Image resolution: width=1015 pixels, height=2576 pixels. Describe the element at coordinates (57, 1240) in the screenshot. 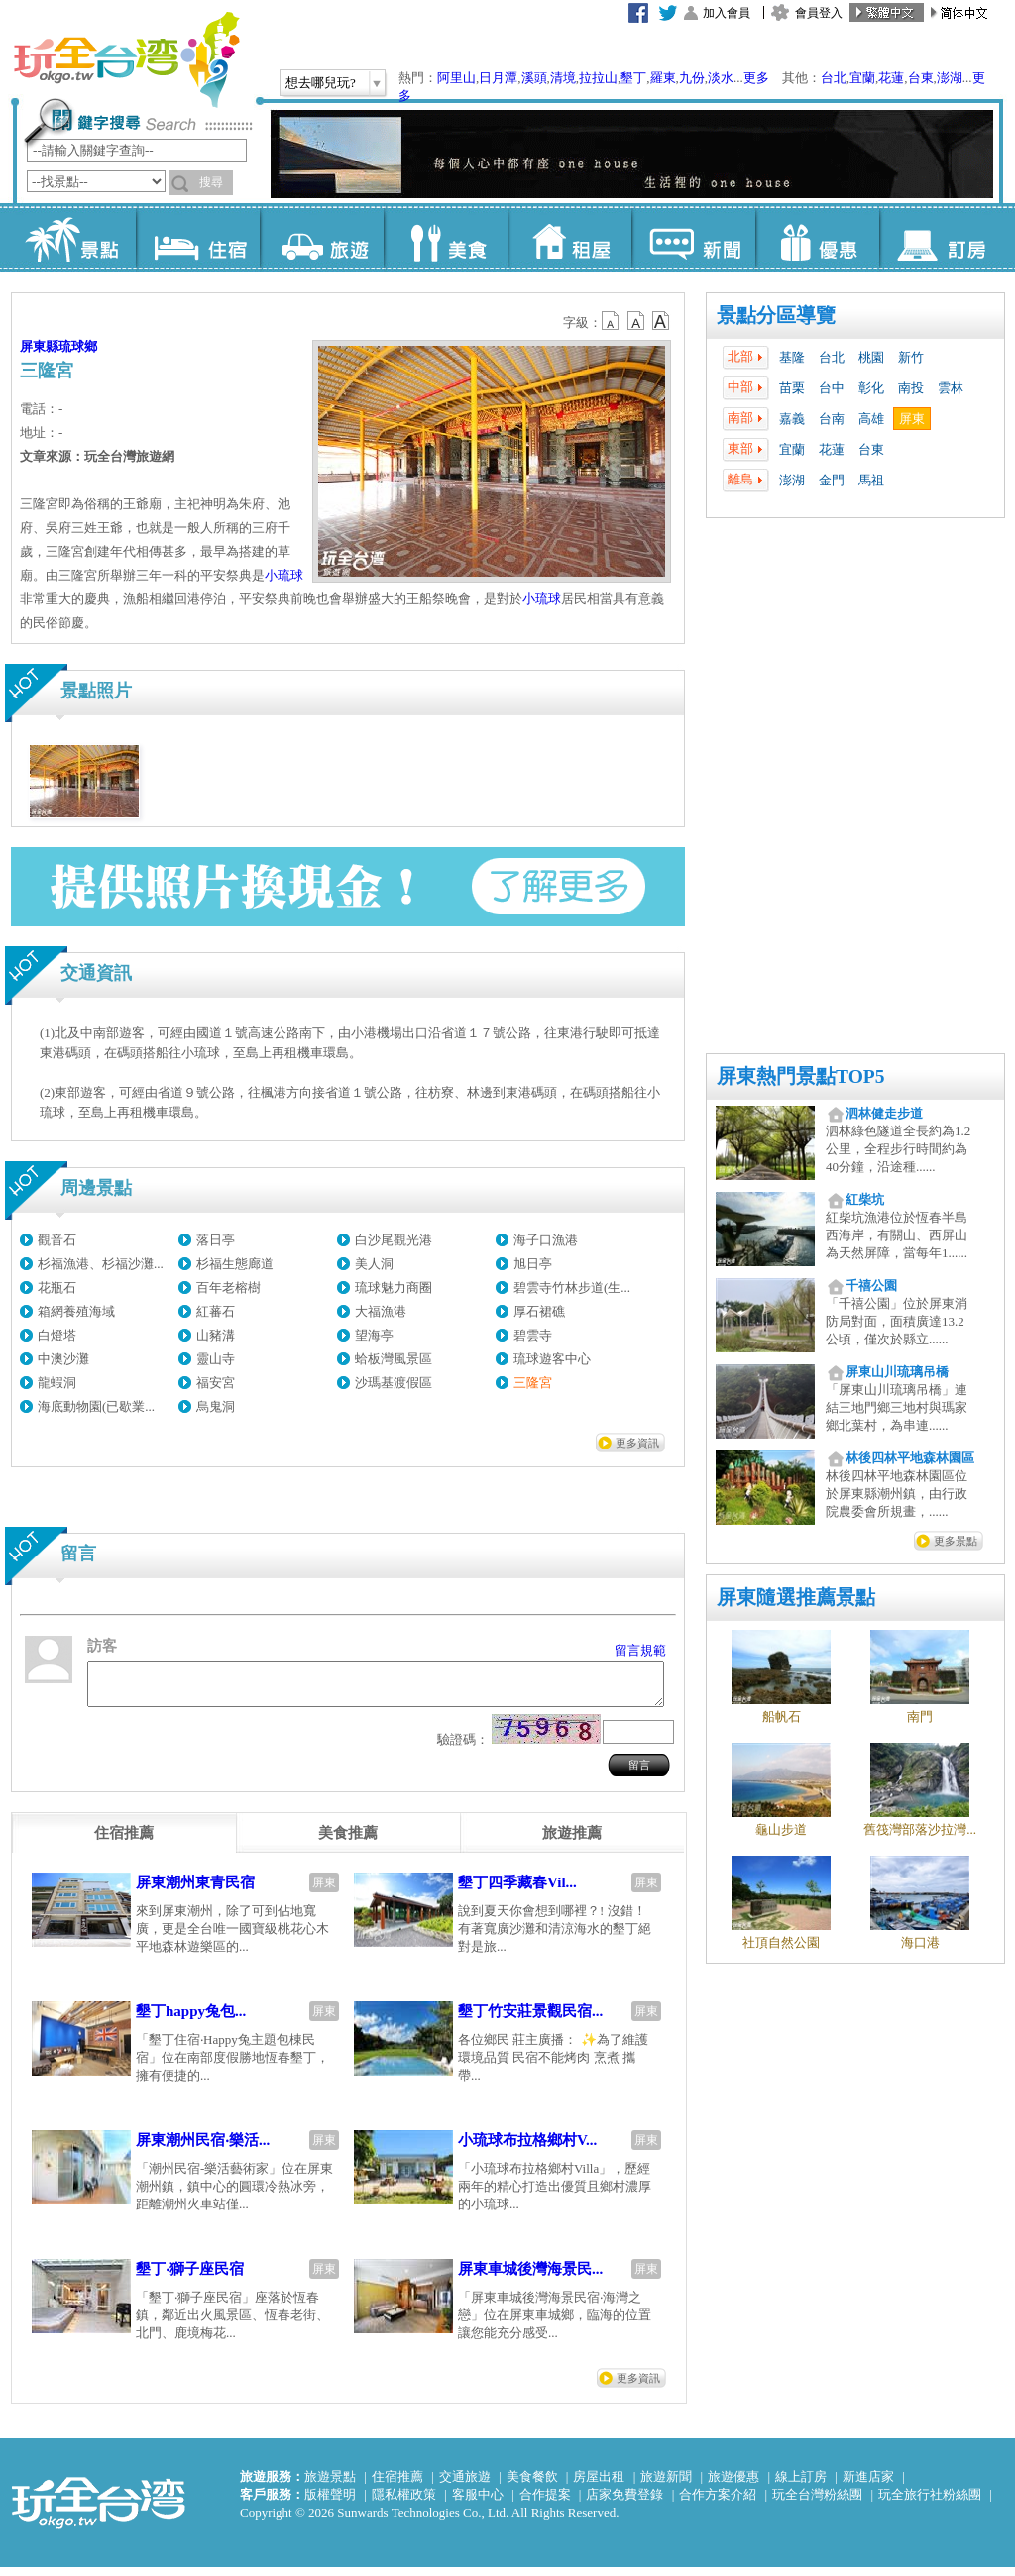

I see `觀音石` at that location.